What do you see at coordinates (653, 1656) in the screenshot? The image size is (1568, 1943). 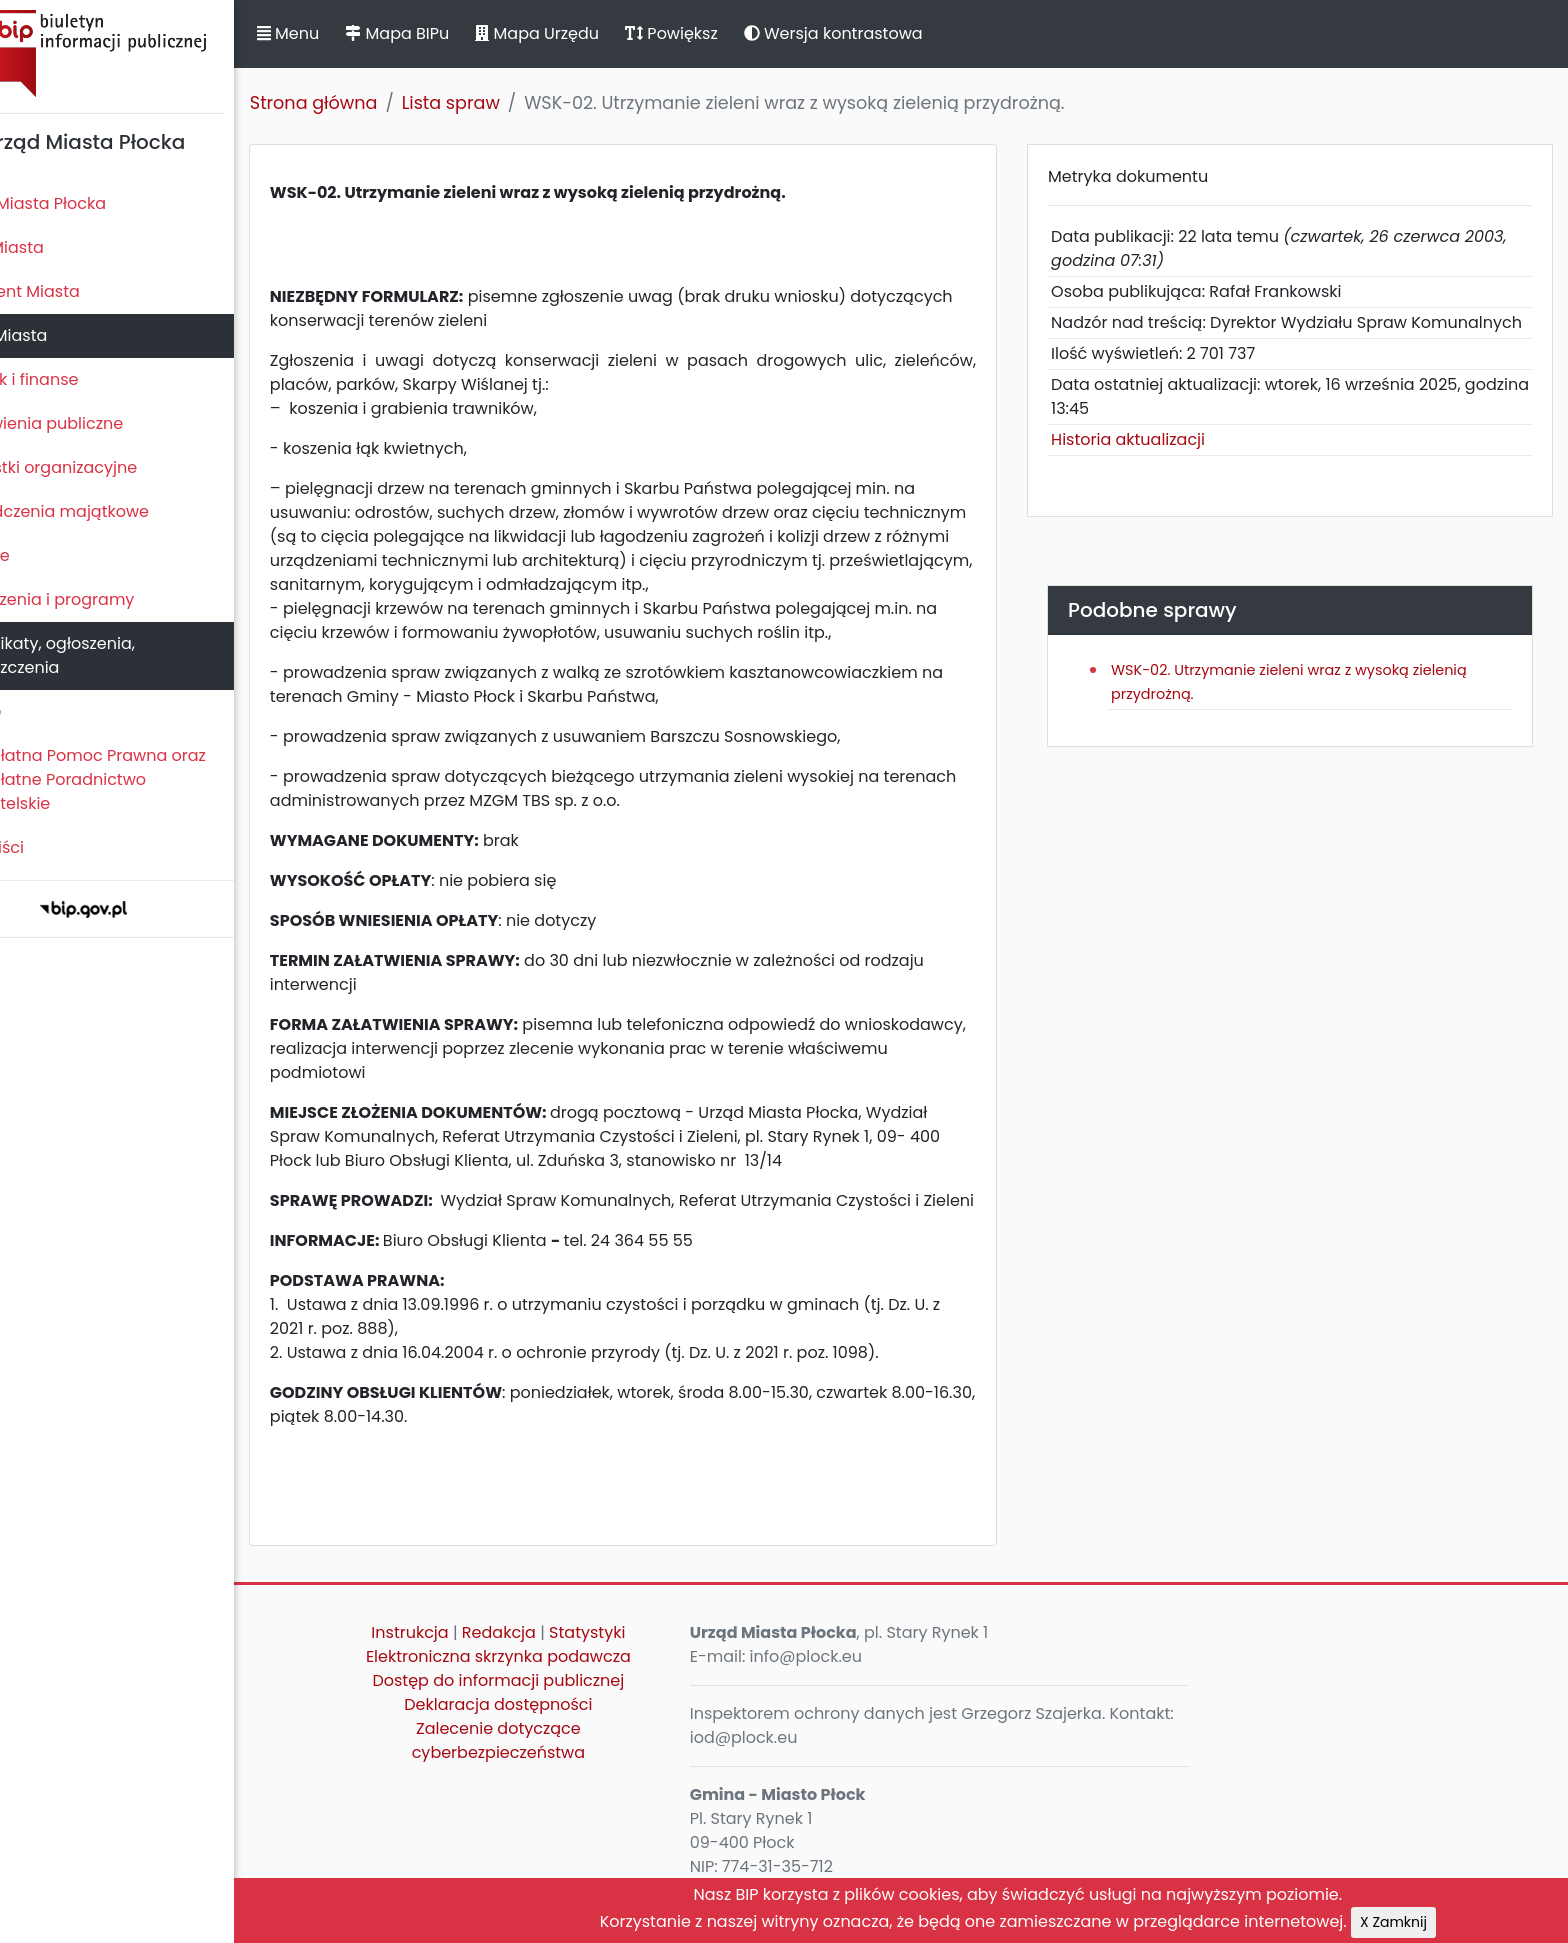 I see `Statystyki` at bounding box center [653, 1656].